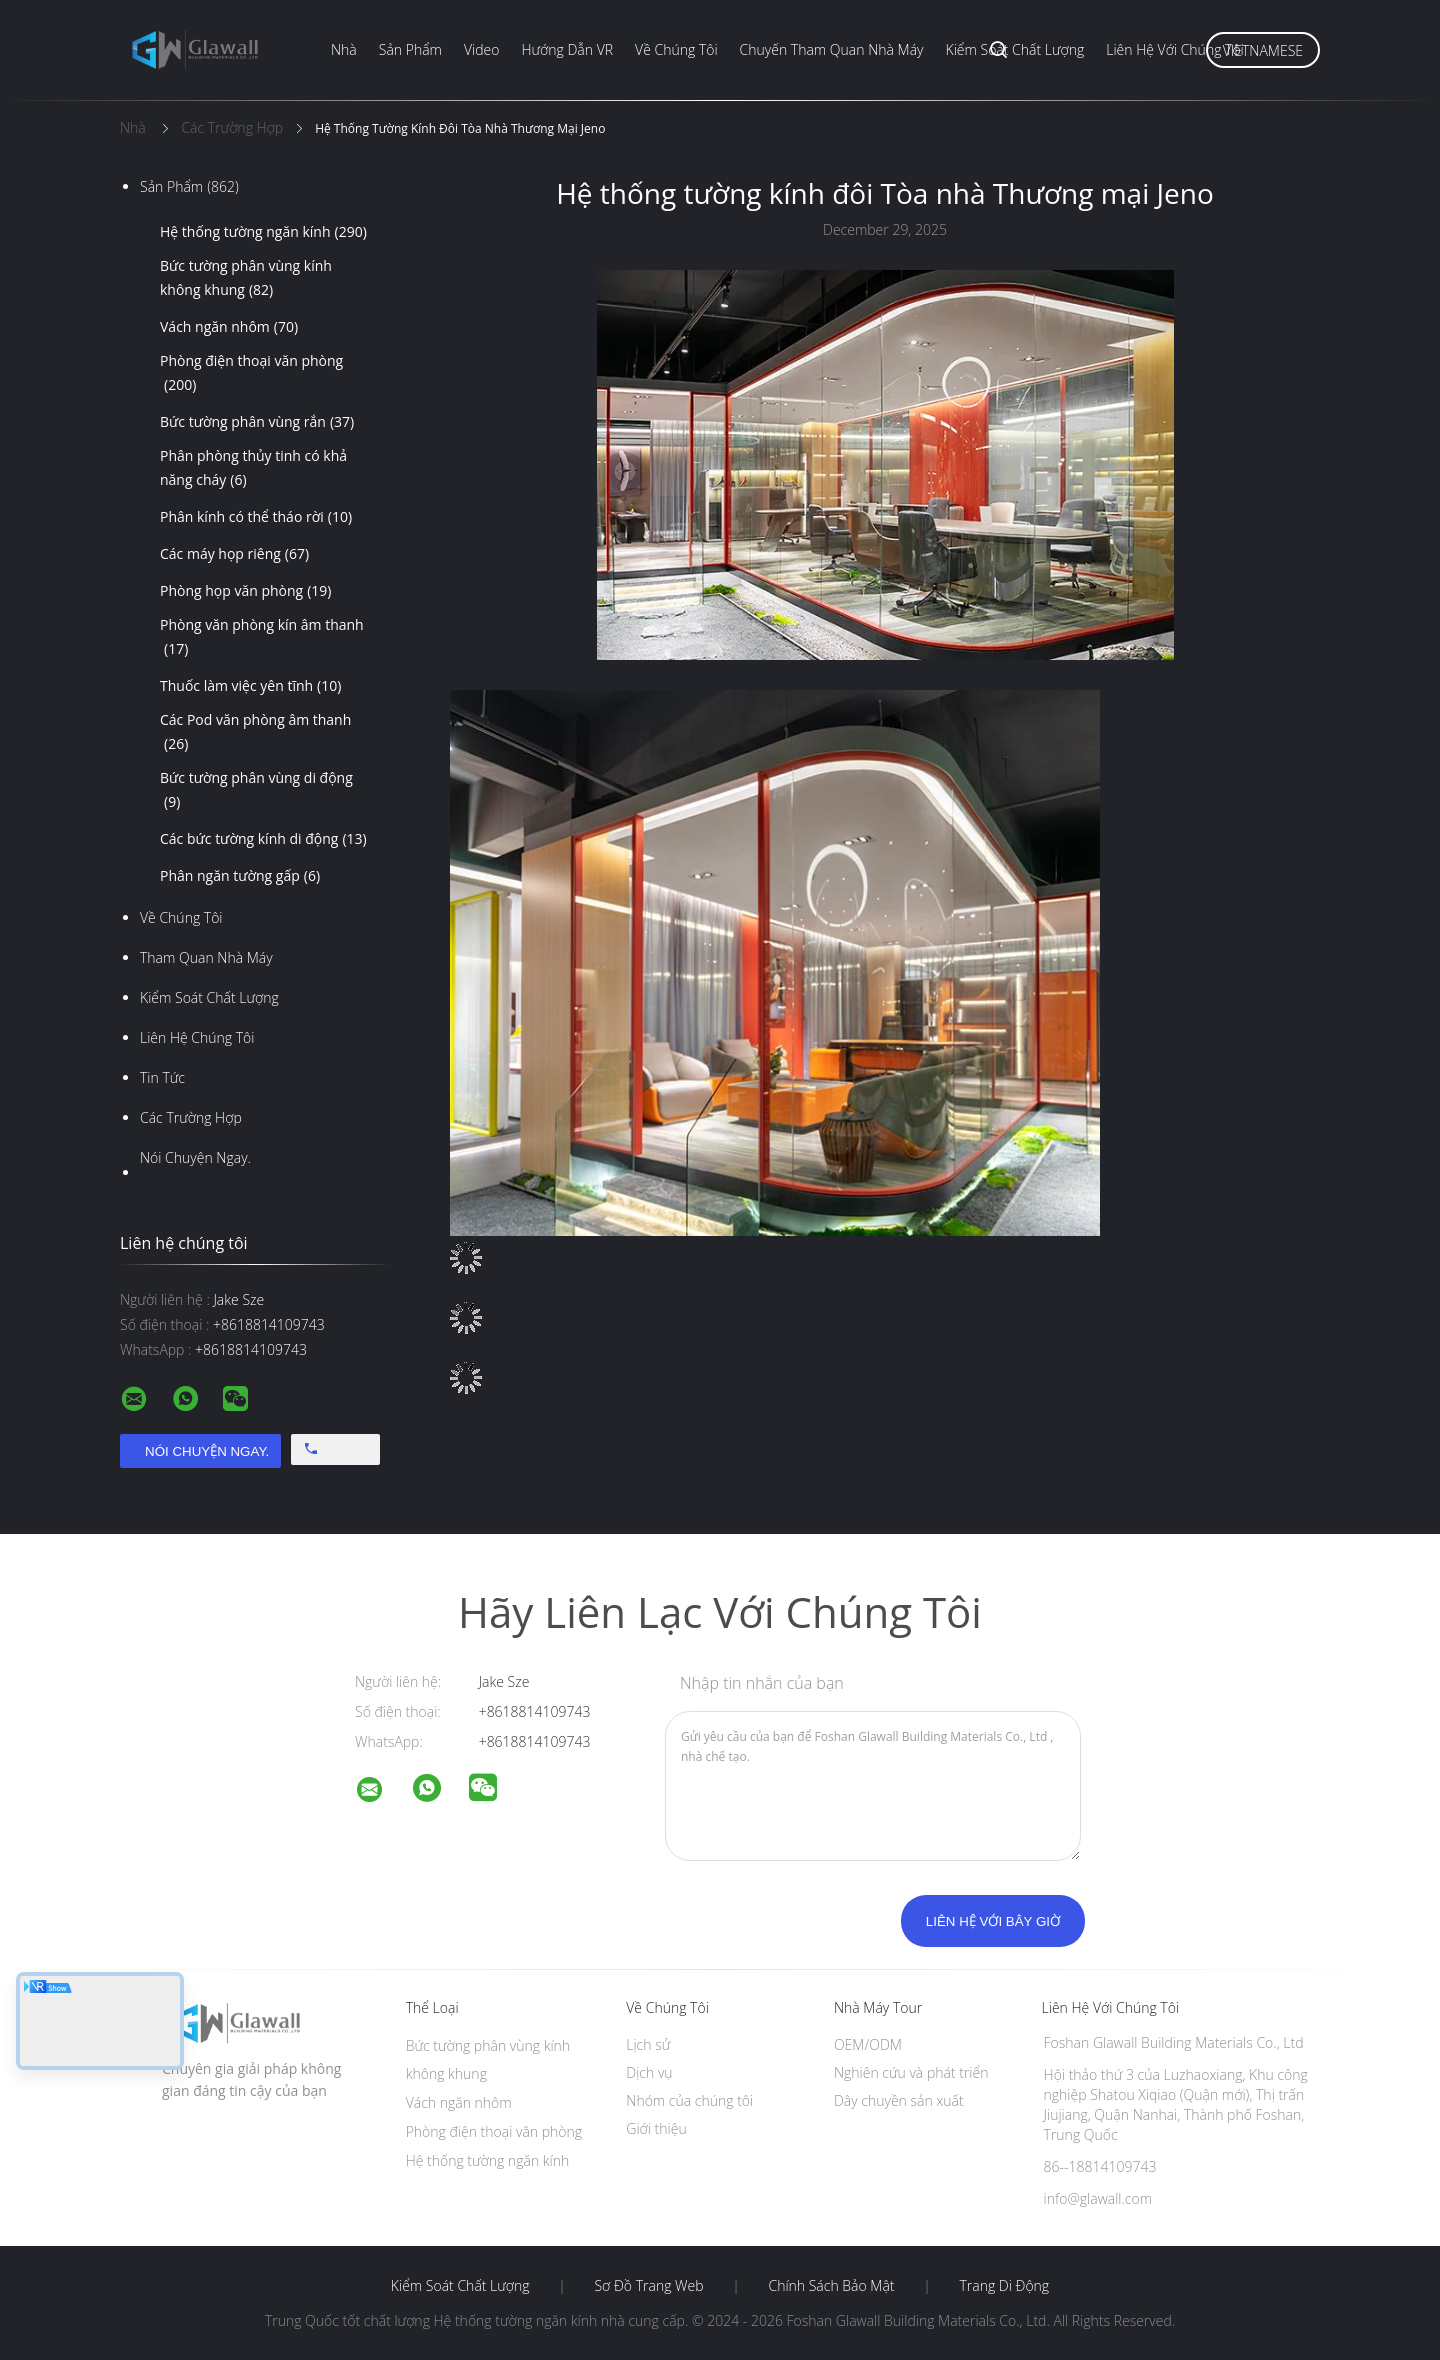 This screenshot has height=2360, width=1440. Describe the element at coordinates (831, 2286) in the screenshot. I see `Chính sách bảo mật` at that location.